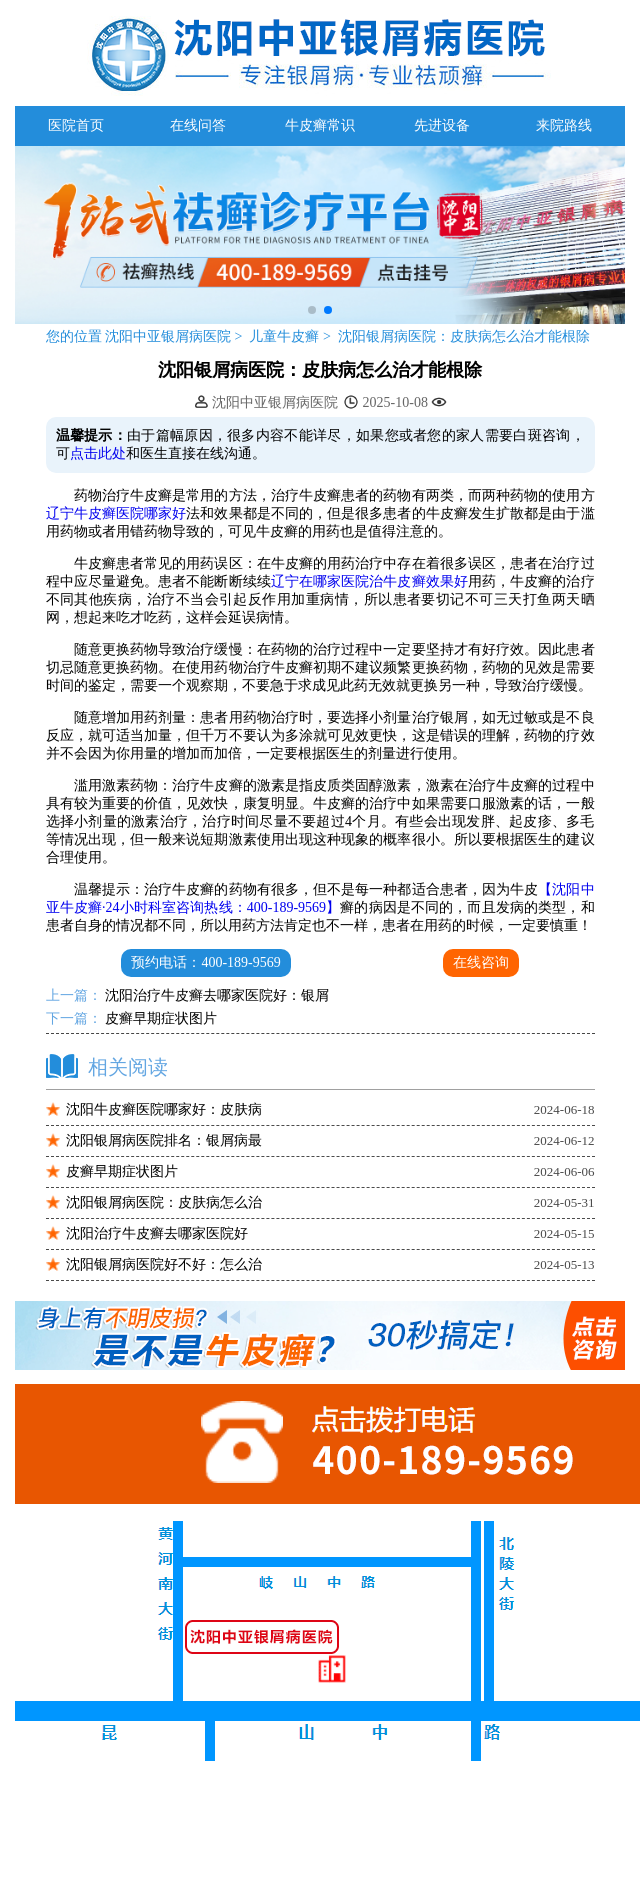  What do you see at coordinates (286, 336) in the screenshot?
I see `儿童牛皮癣` at bounding box center [286, 336].